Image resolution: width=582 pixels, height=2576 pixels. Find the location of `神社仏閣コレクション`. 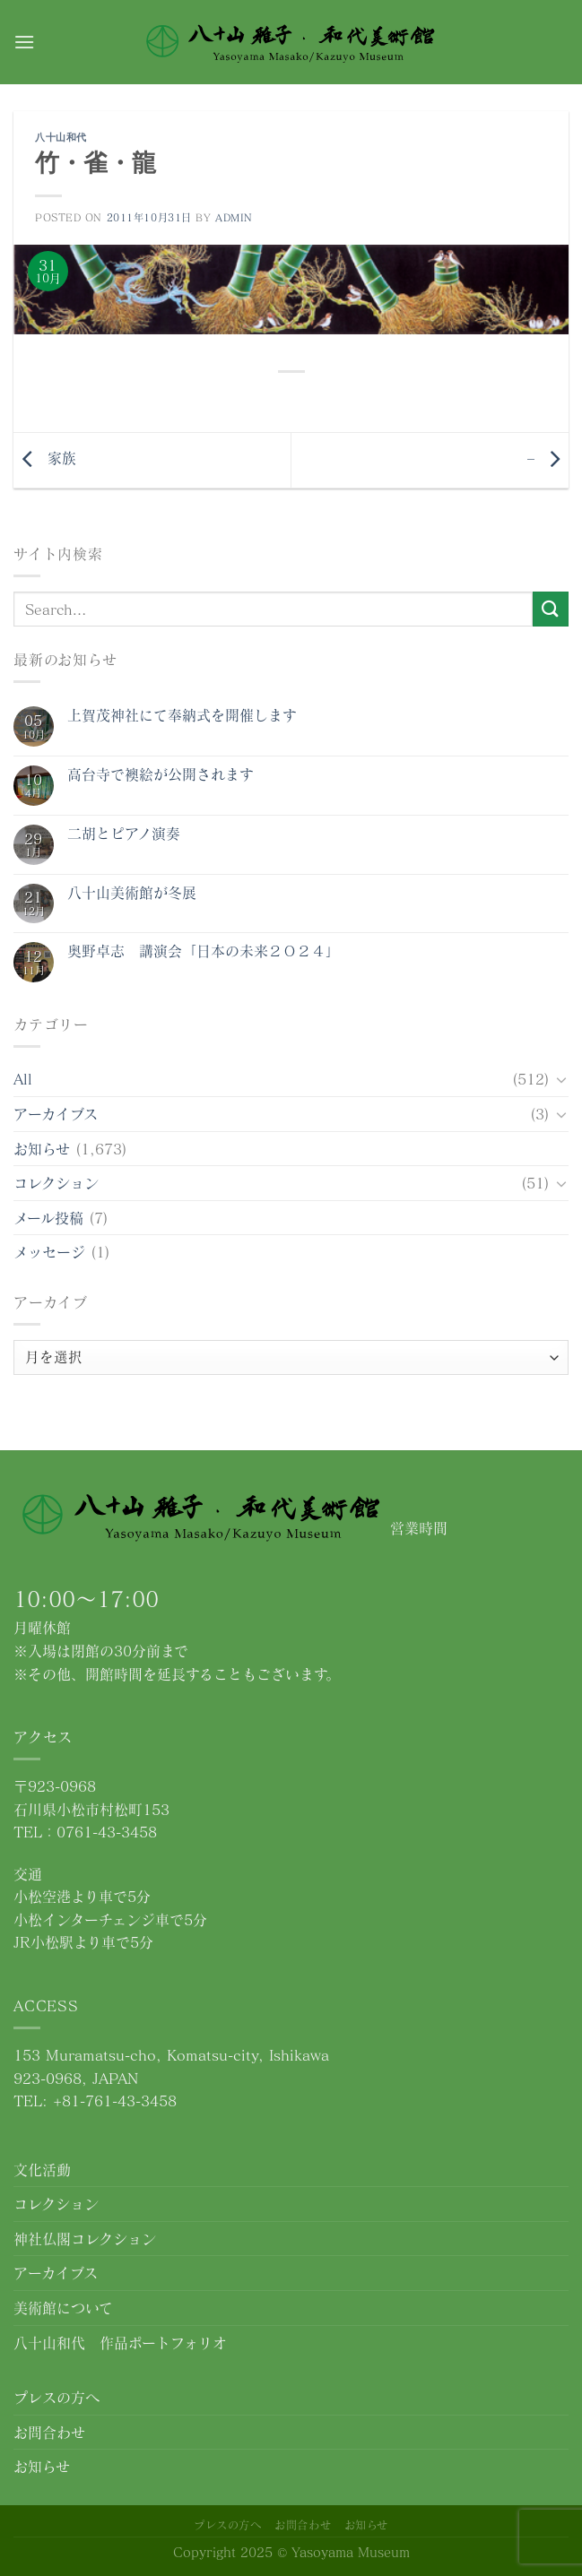

神社仏閣コレクション is located at coordinates (84, 2238).